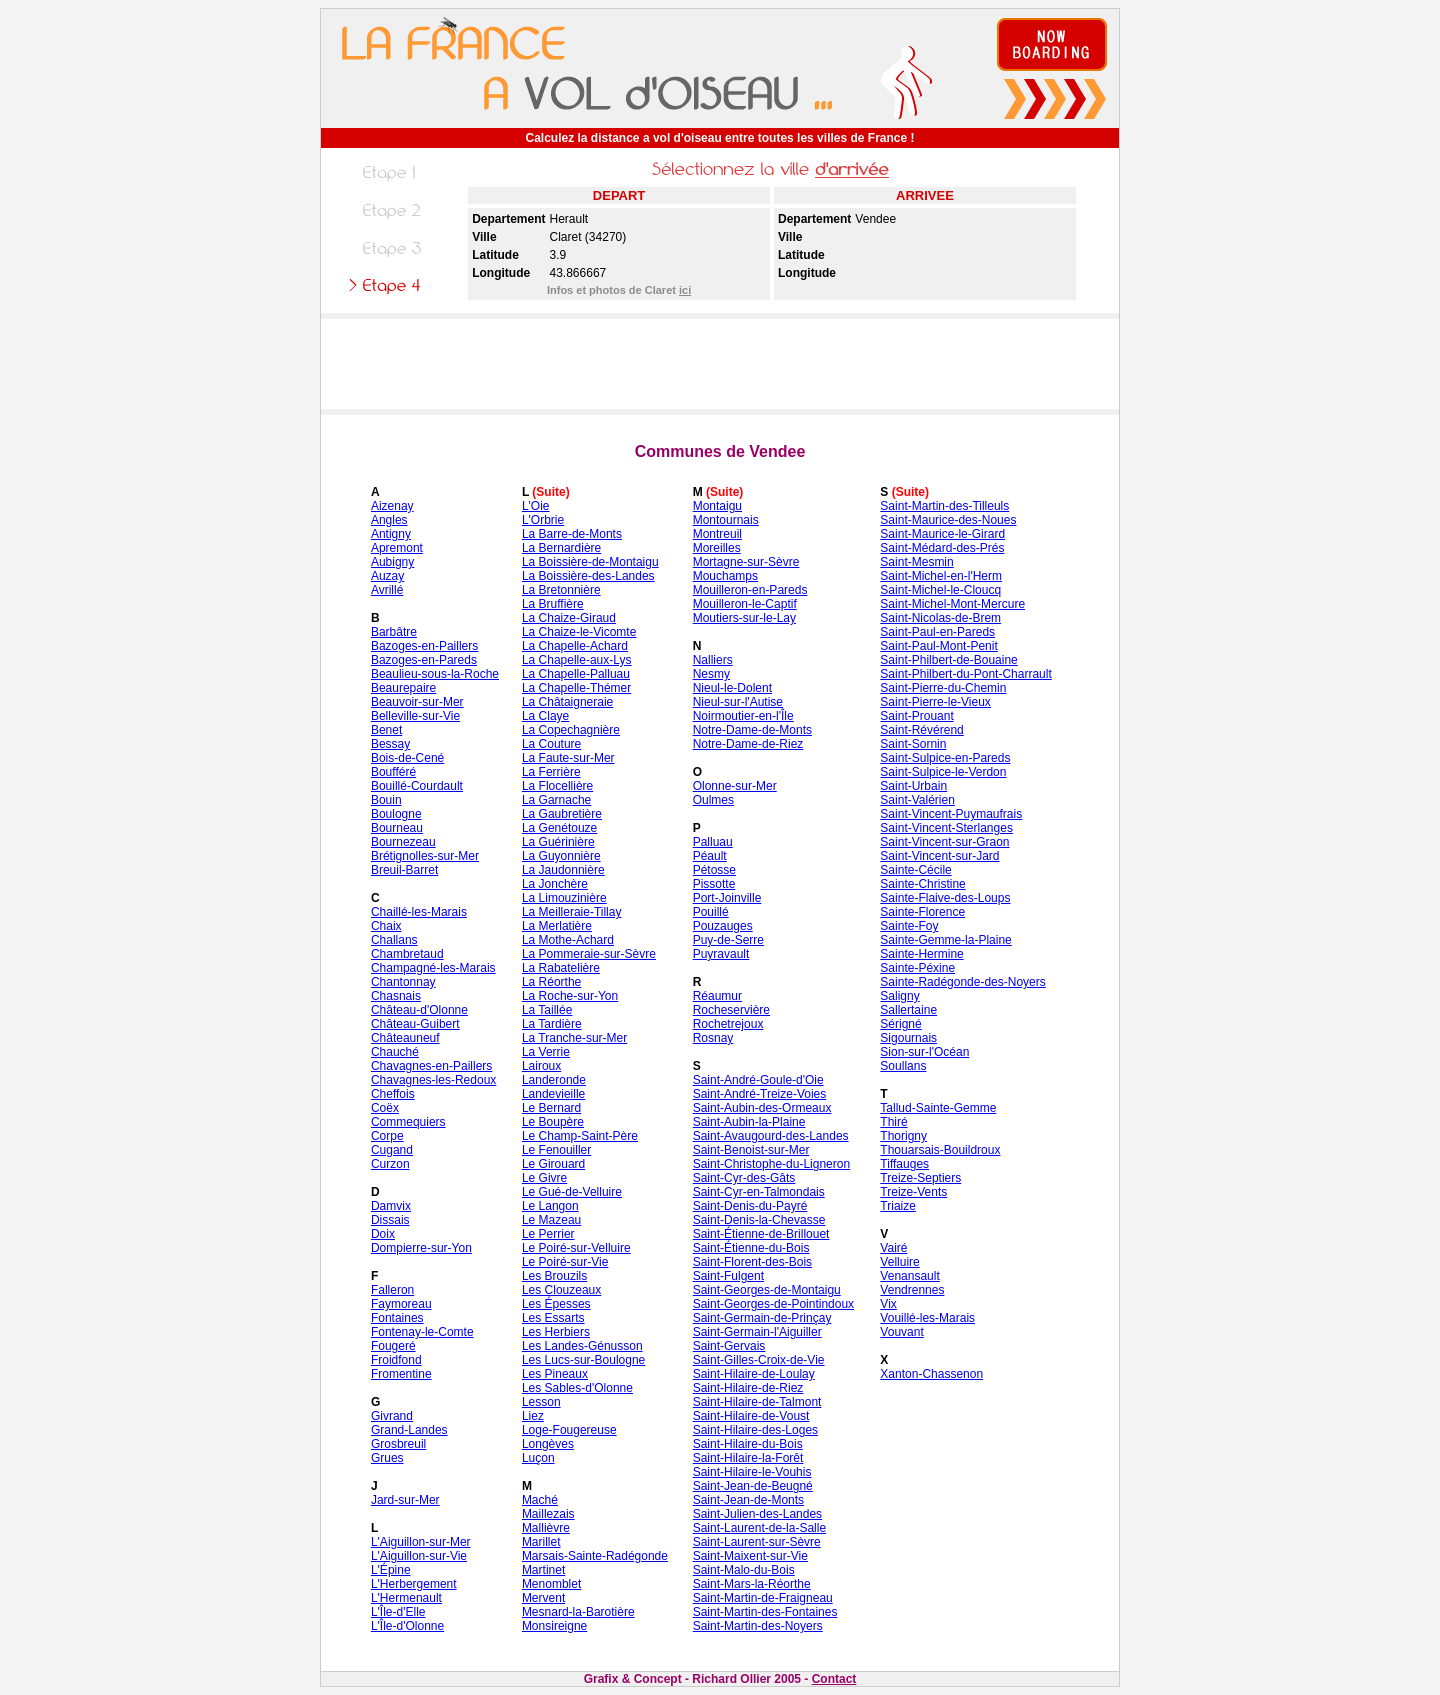 Image resolution: width=1440 pixels, height=1695 pixels. Describe the element at coordinates (711, 674) in the screenshot. I see `Nesmy` at that location.